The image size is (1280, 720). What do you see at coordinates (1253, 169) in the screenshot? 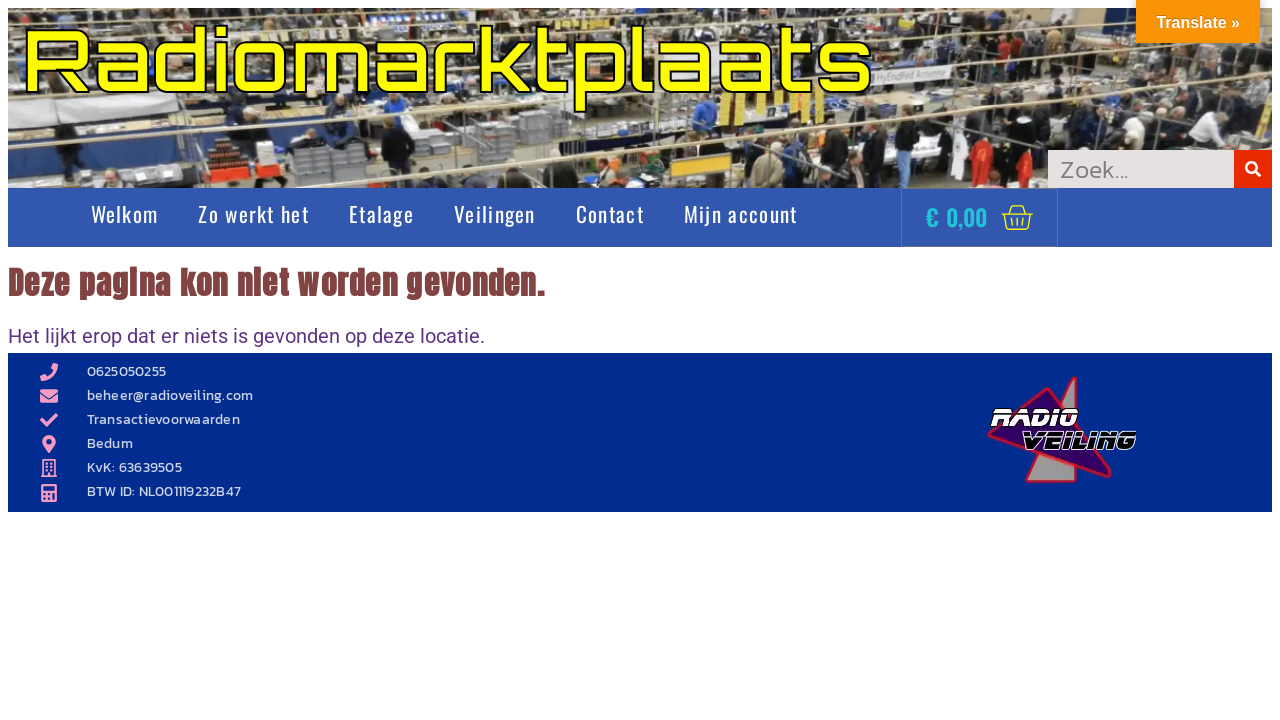
I see `[Zoeken]` at bounding box center [1253, 169].